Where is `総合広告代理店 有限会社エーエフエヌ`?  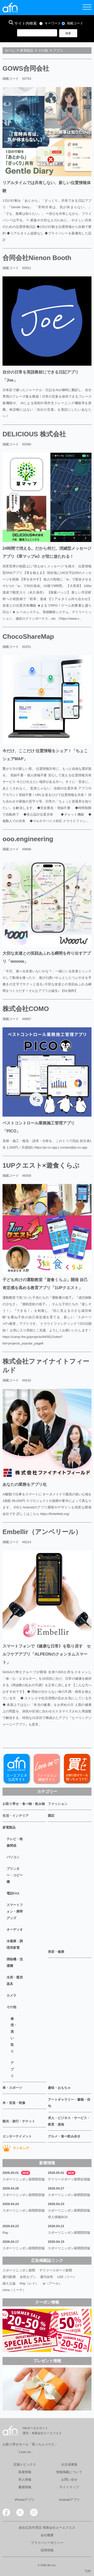 総合広告代理店 有限会社エーエフエヌ is located at coordinates (47, 2527).